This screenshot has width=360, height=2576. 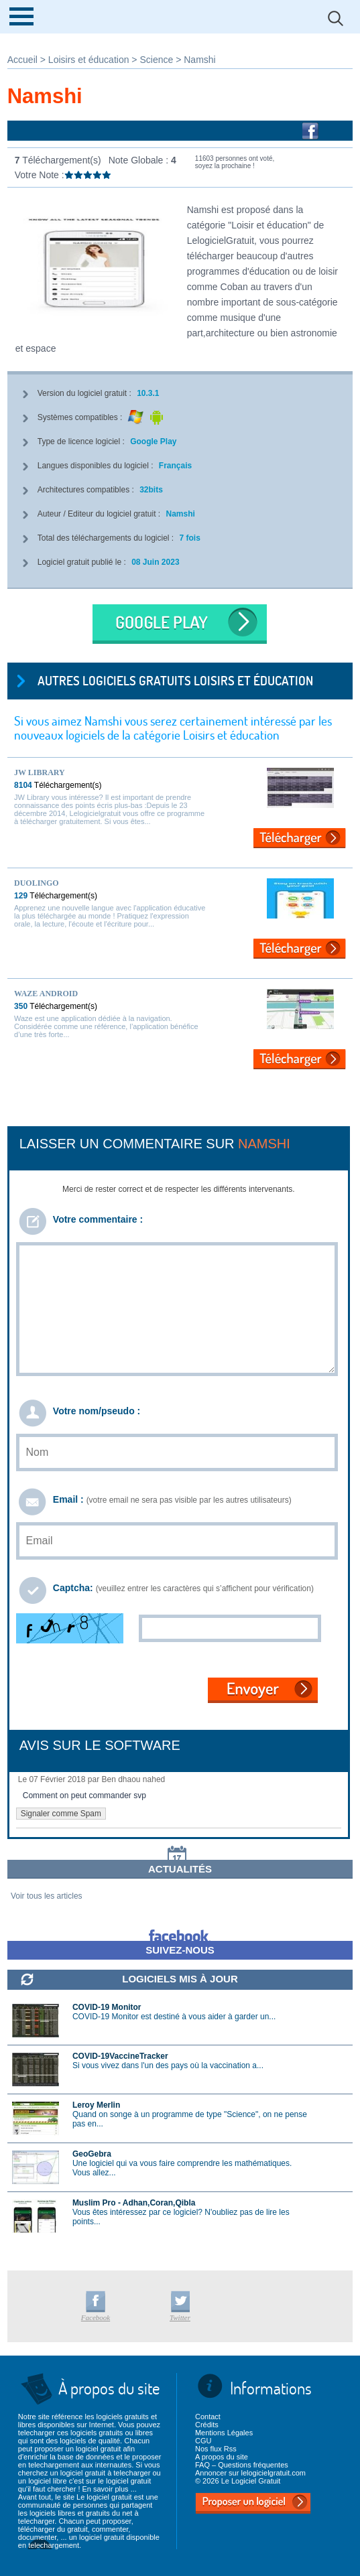 What do you see at coordinates (208, 2417) in the screenshot?
I see `Contact` at bounding box center [208, 2417].